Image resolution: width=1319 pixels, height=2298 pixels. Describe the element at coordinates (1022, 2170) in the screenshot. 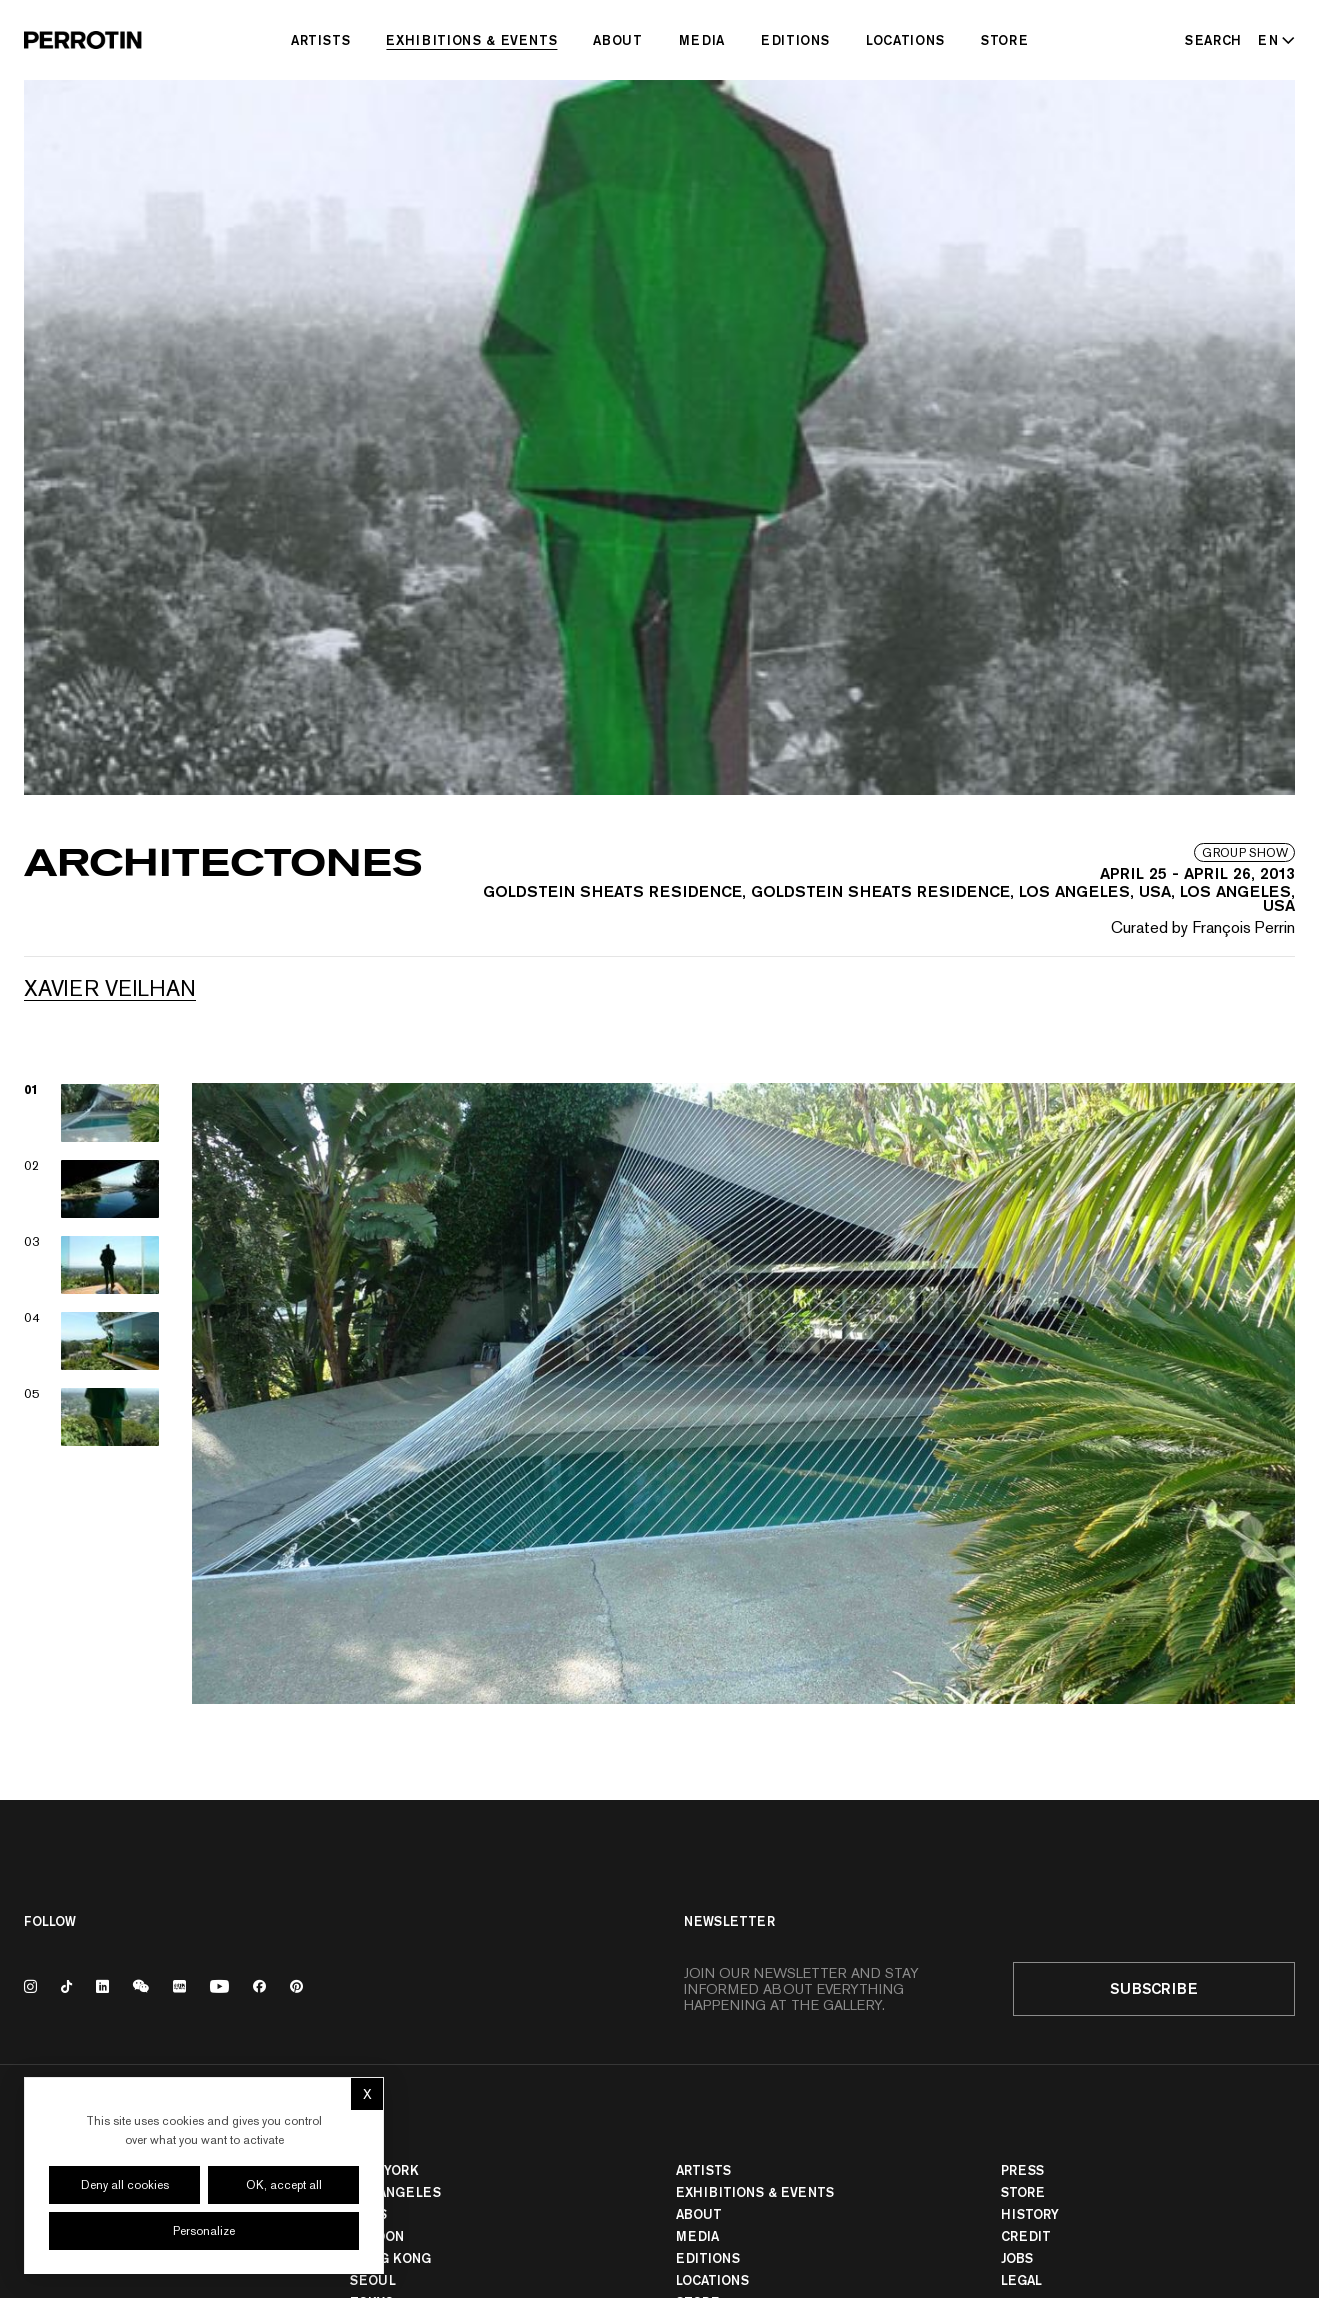

I see `Press` at that location.